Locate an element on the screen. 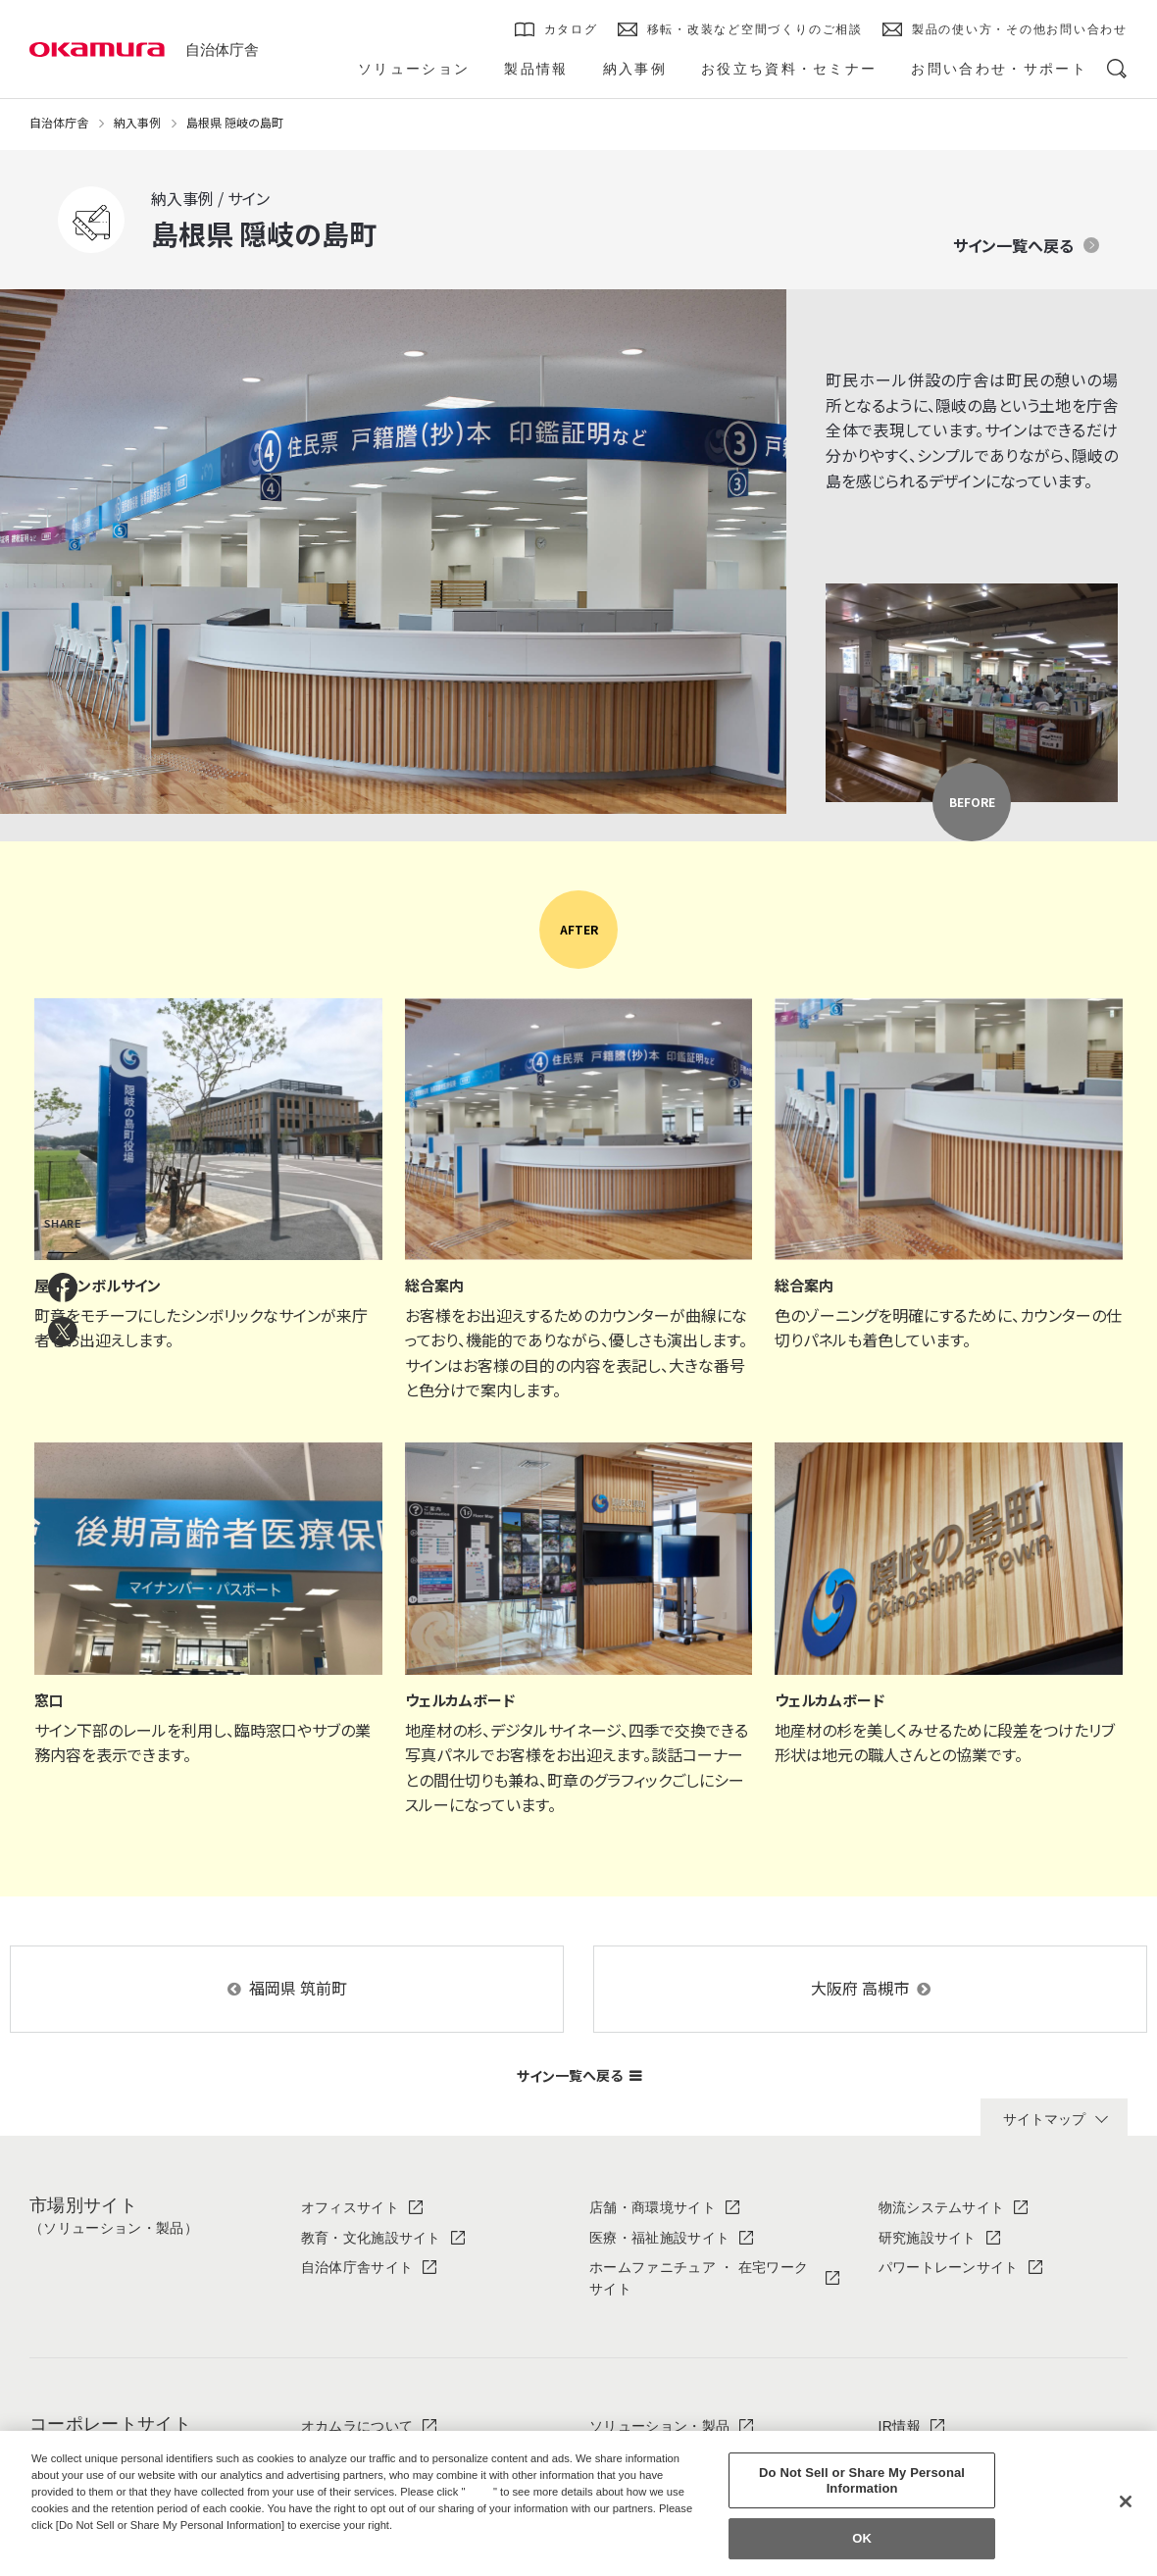 The height and width of the screenshot is (2576, 1157). 研究施設サイト is located at coordinates (928, 2238).